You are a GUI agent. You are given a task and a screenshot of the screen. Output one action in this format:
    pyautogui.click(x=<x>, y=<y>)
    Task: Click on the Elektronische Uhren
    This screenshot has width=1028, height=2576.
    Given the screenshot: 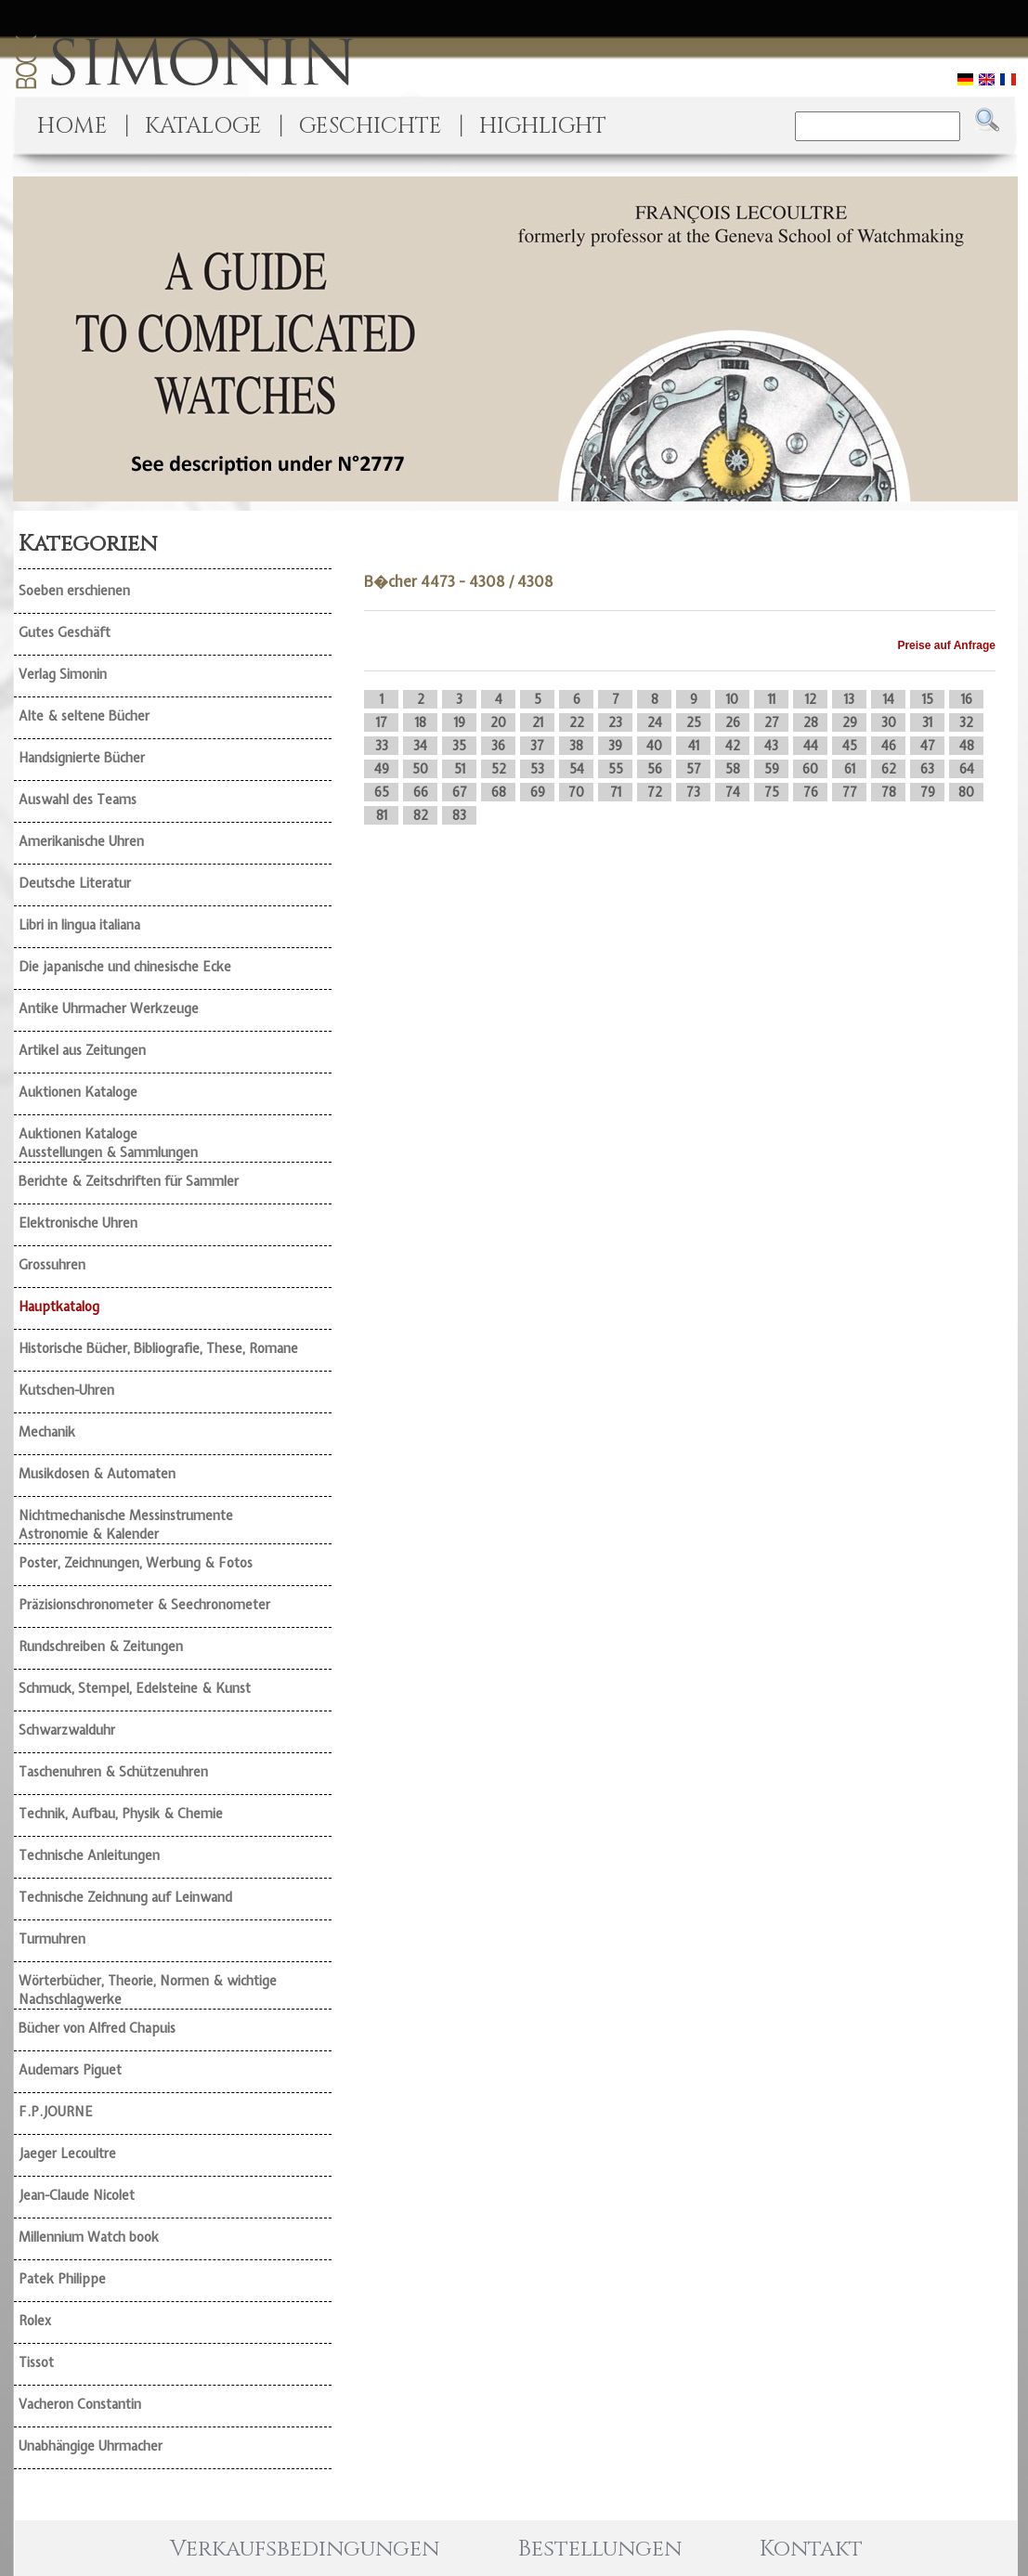 What is the action you would take?
    pyautogui.click(x=78, y=1223)
    